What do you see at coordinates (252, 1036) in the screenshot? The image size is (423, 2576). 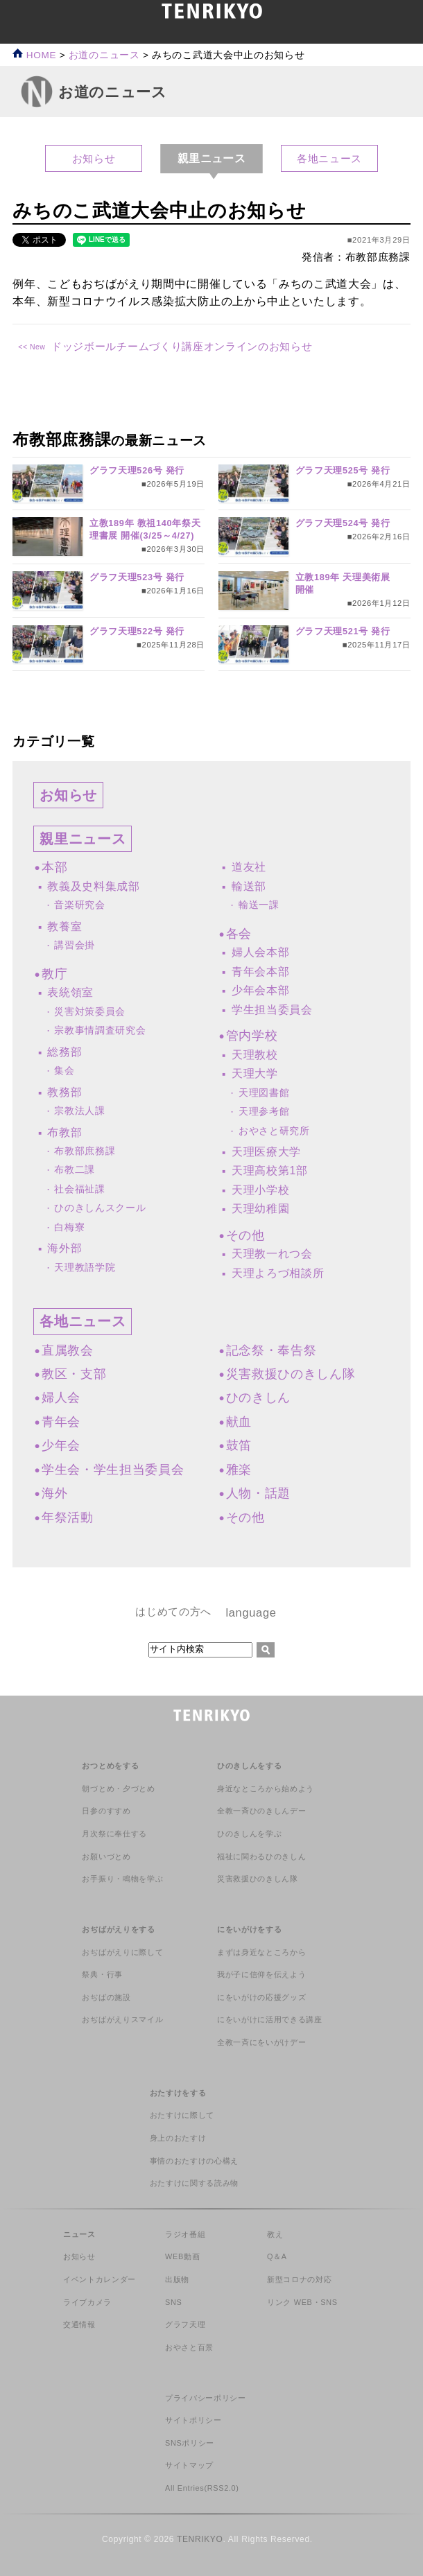 I see `管内学校` at bounding box center [252, 1036].